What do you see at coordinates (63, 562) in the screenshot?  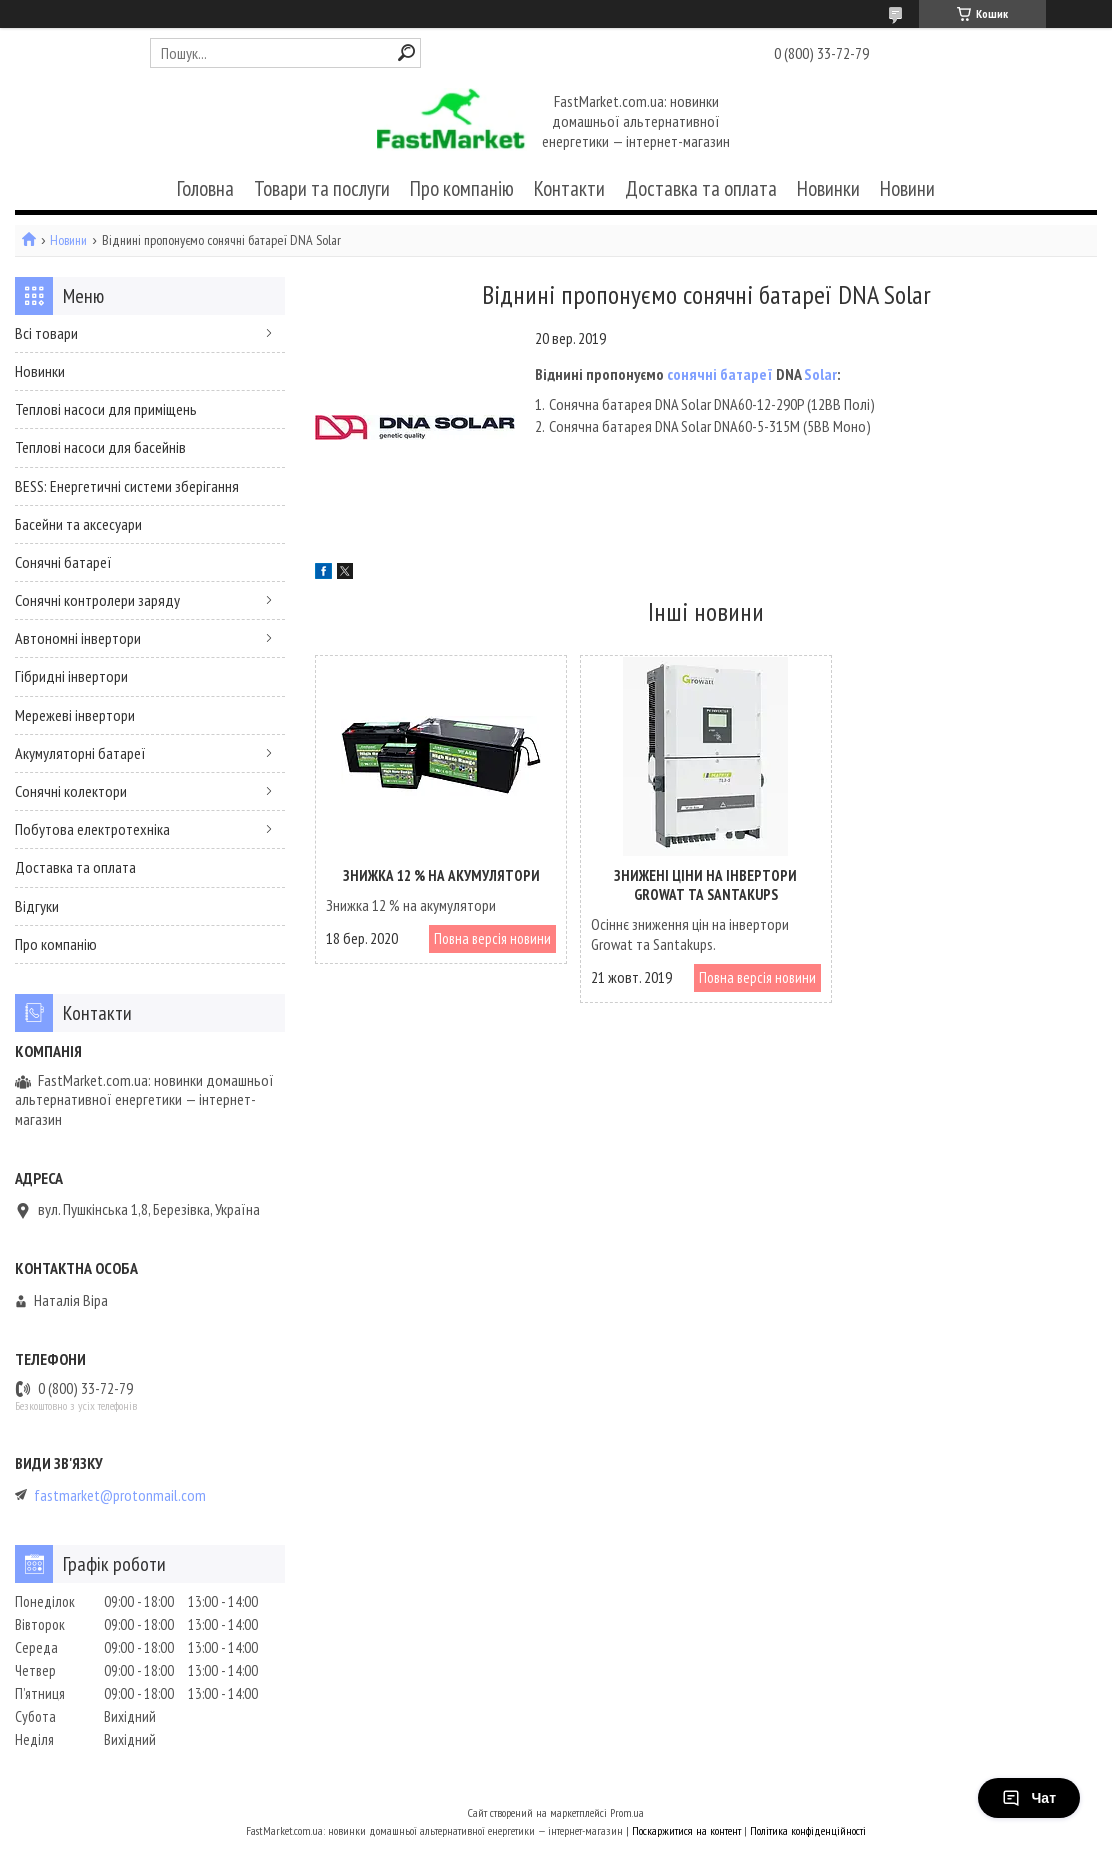 I see `Сонячні батареї` at bounding box center [63, 562].